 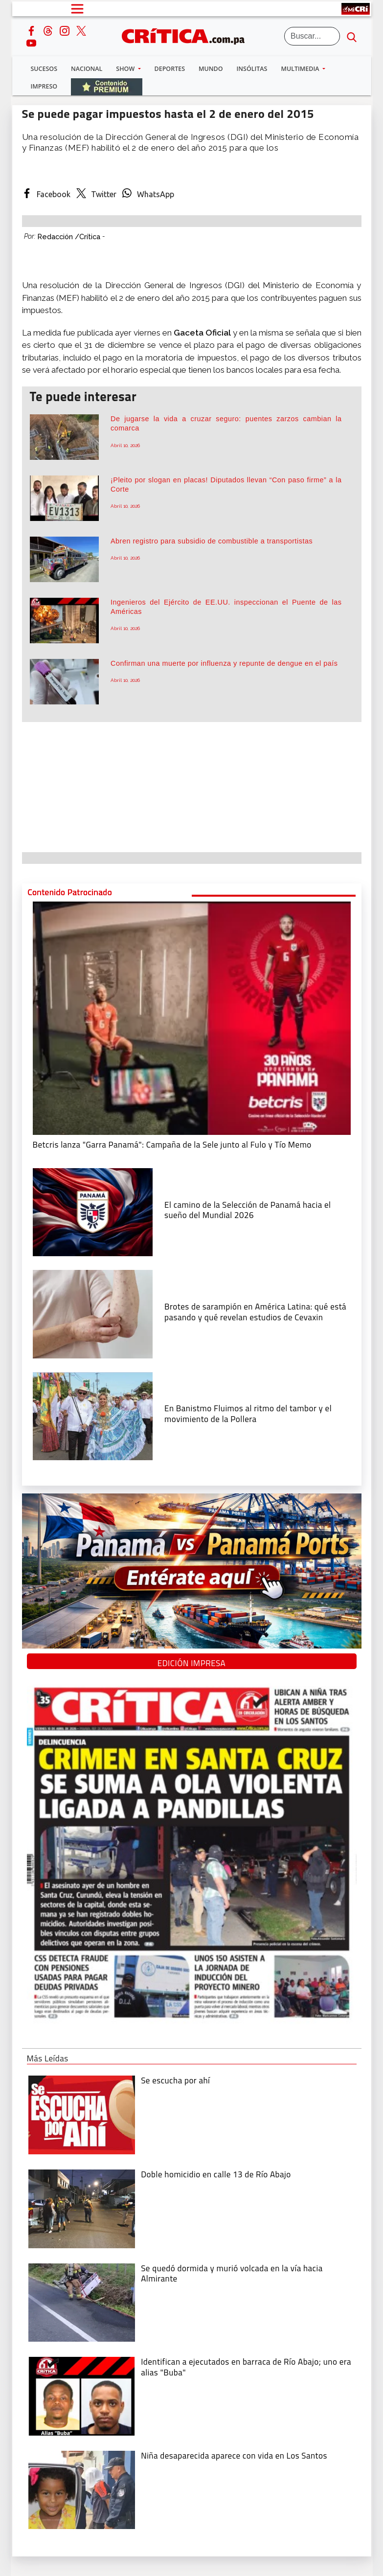 I want to click on Sucesos, so click(x=44, y=69).